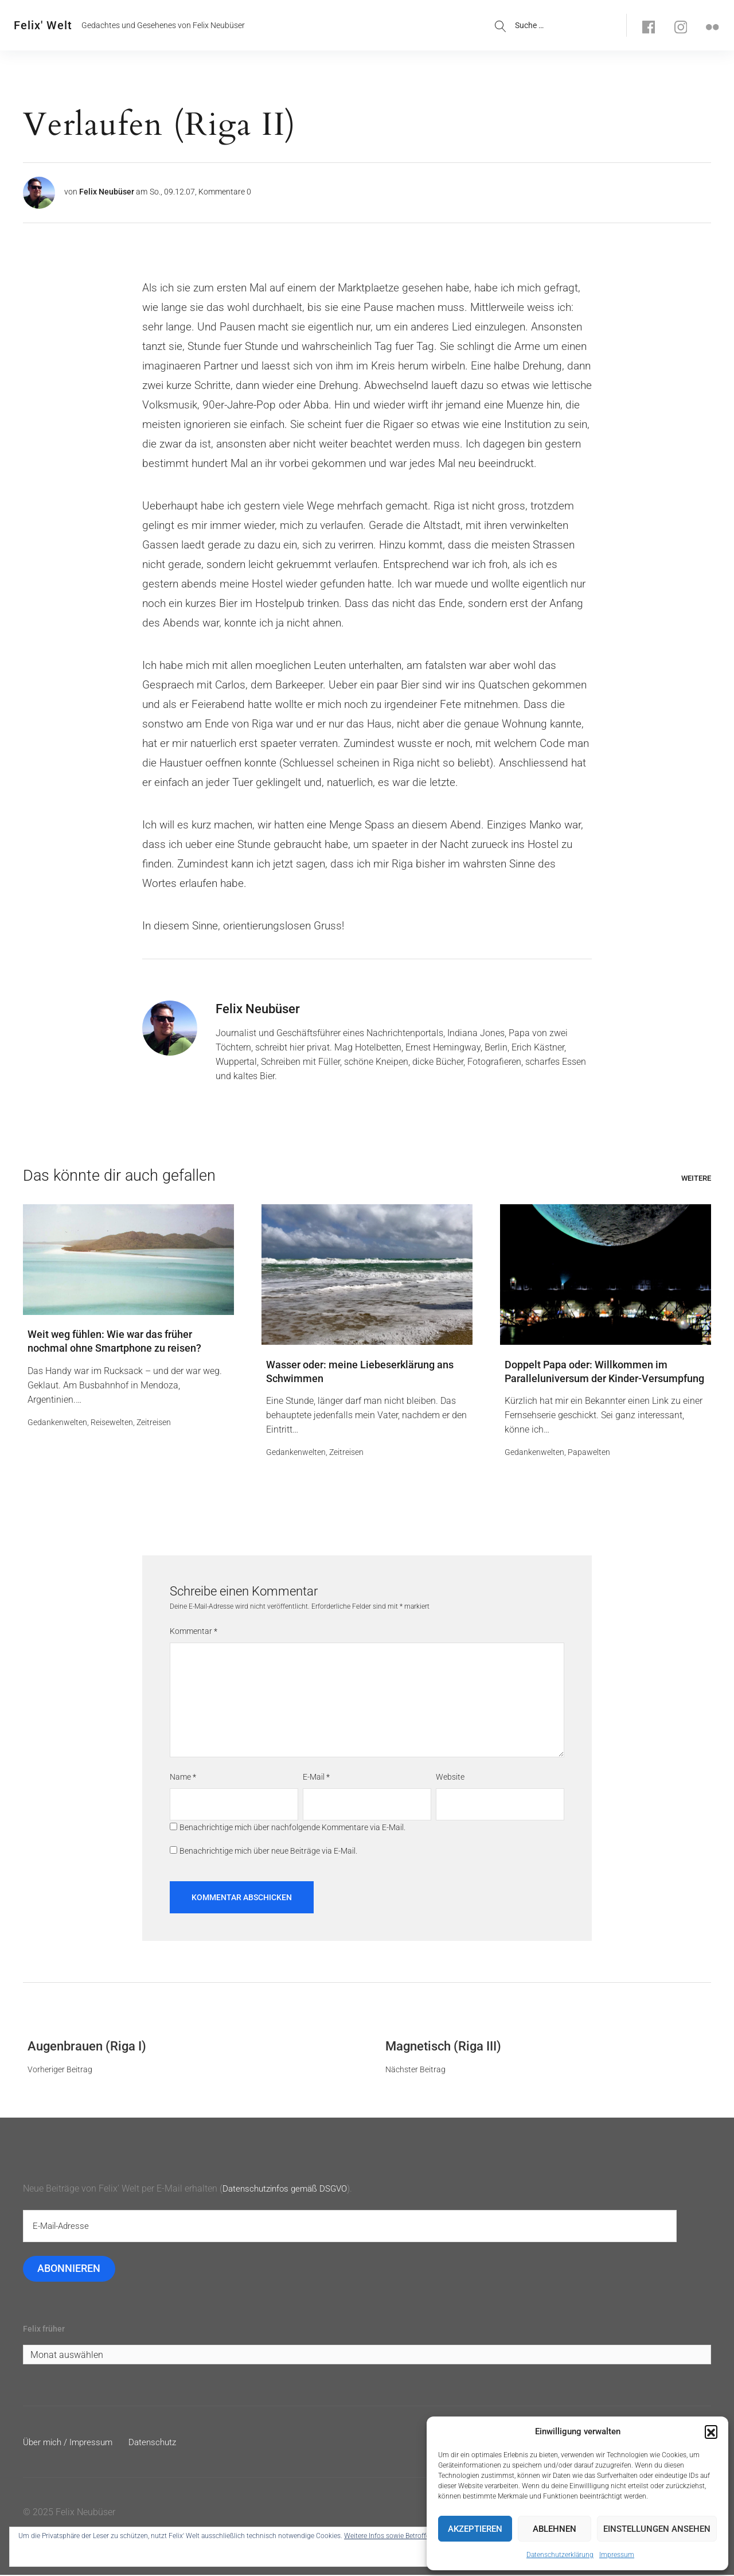 Image resolution: width=734 pixels, height=2576 pixels. What do you see at coordinates (106, 191) in the screenshot?
I see `Felix Neubüser` at bounding box center [106, 191].